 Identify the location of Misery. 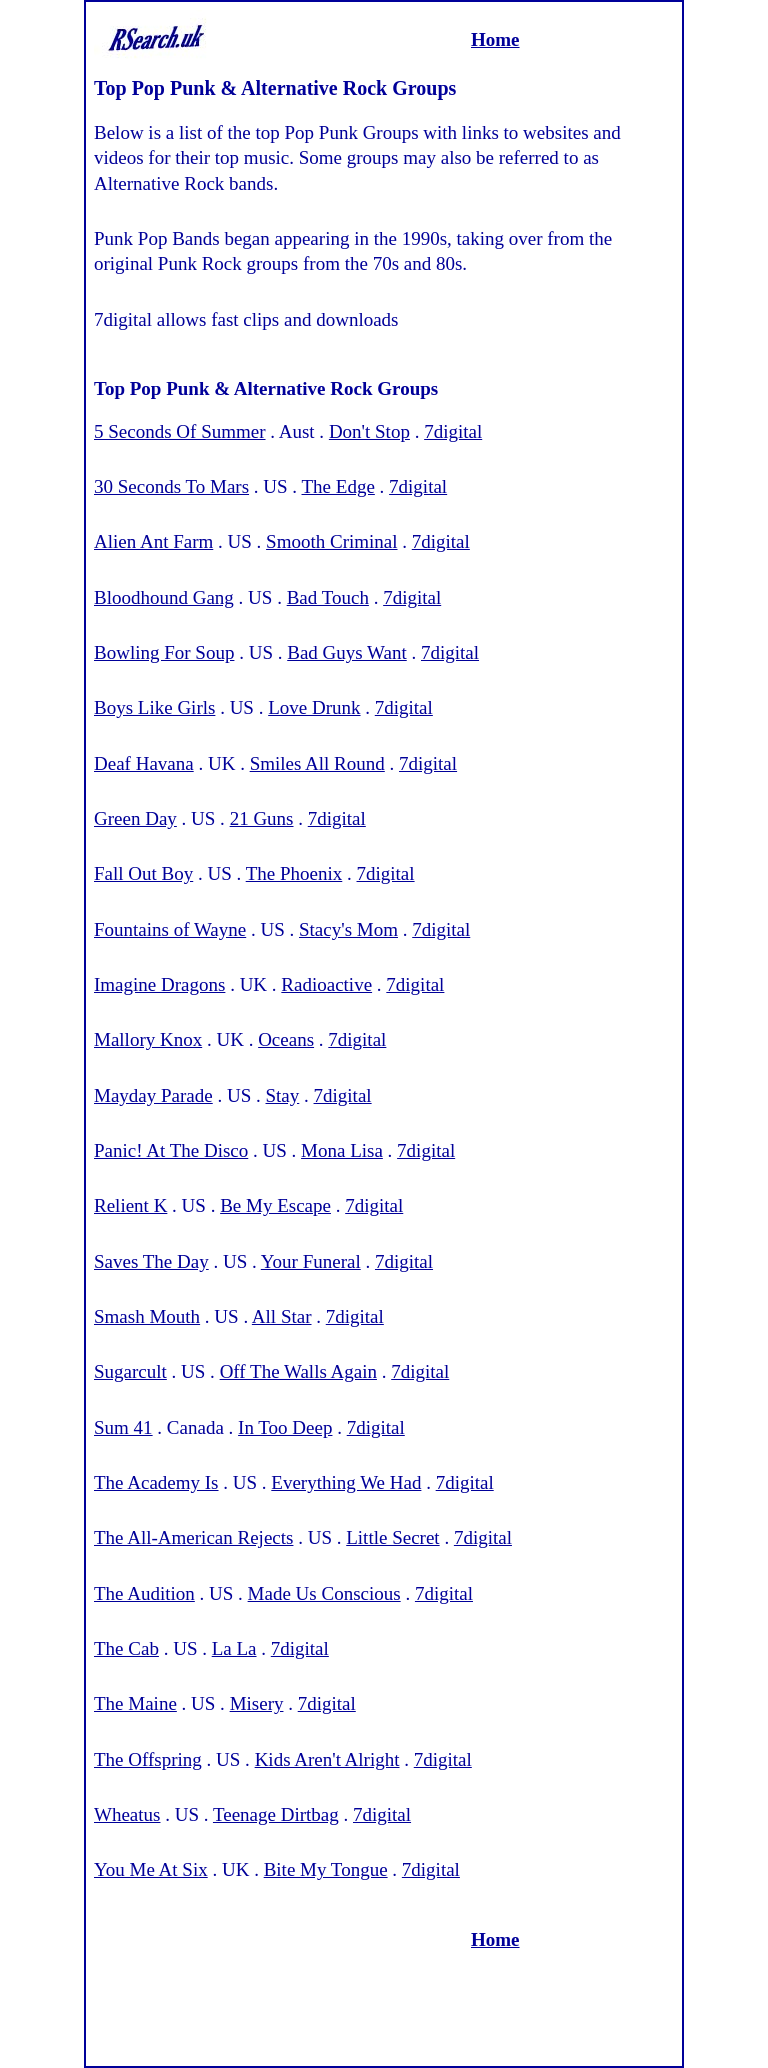
(257, 1703).